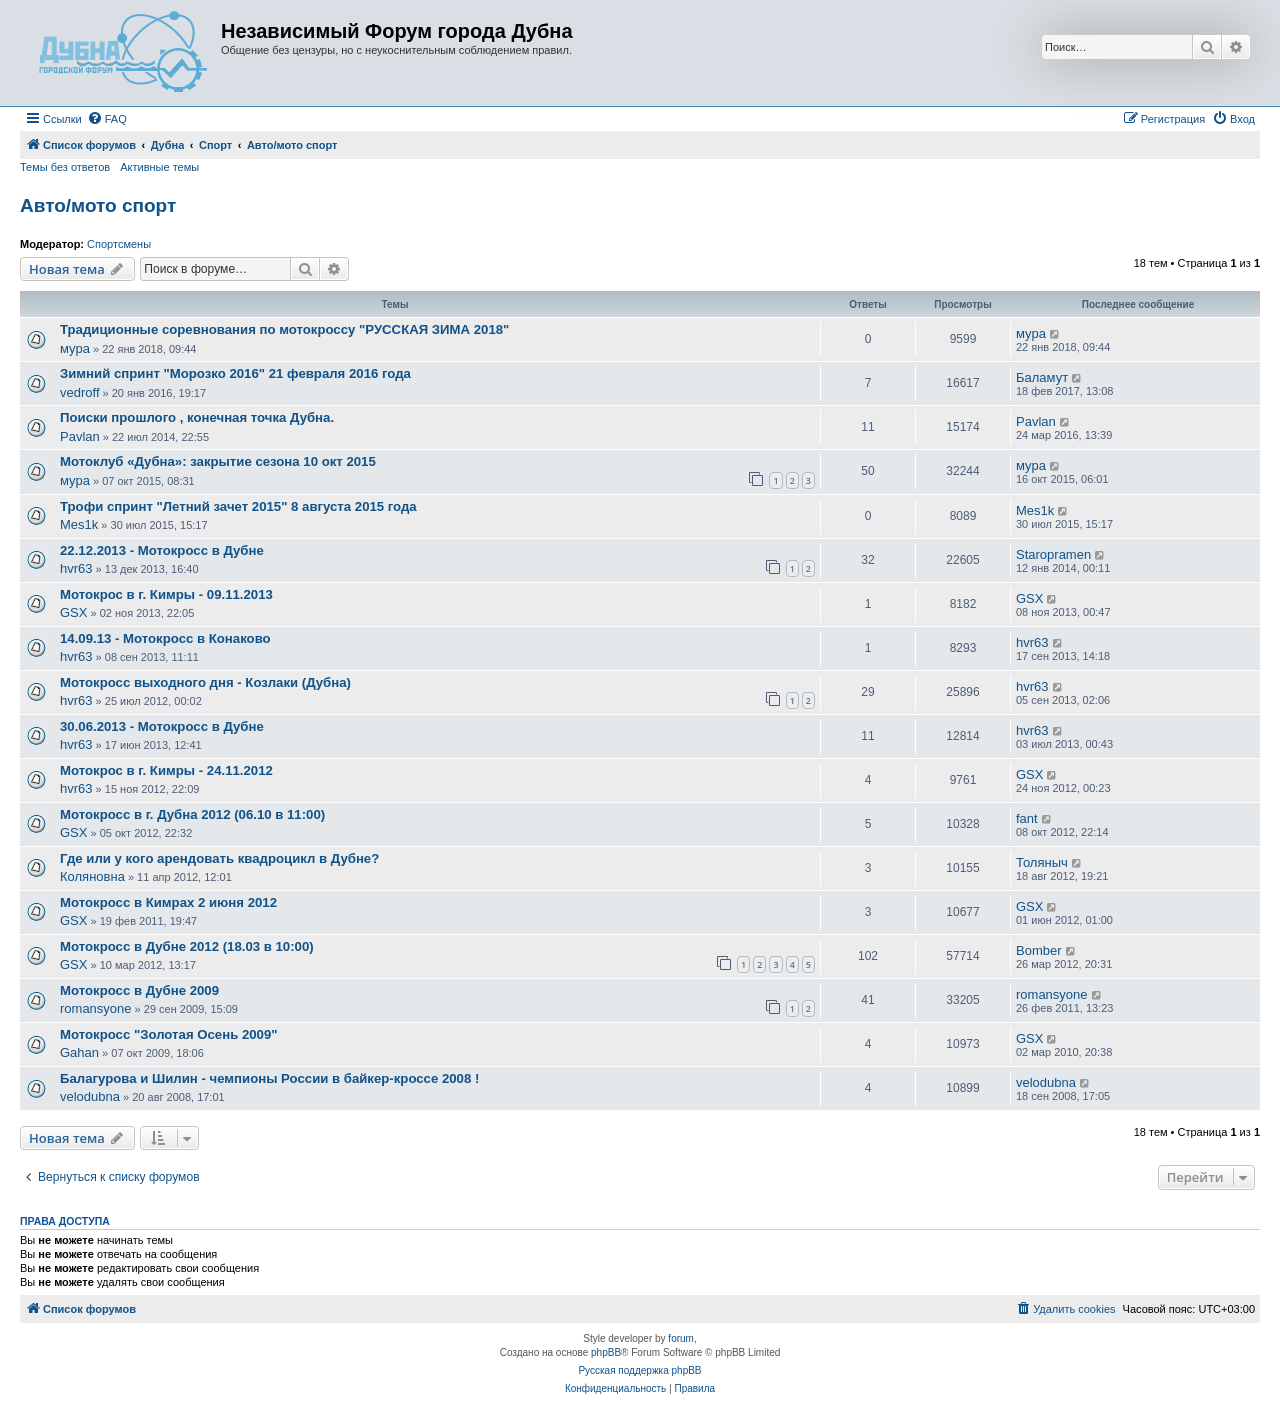  I want to click on Bomber, so click(1039, 950).